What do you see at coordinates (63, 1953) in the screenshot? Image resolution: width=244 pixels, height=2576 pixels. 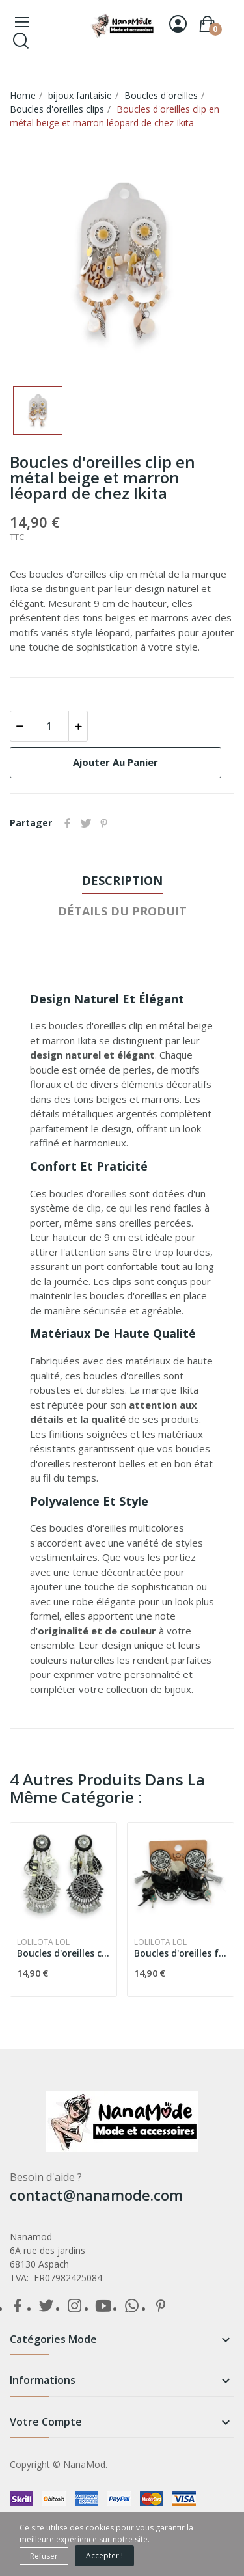 I see `Boucles d'oreilles clip bohème noir et blanc` at bounding box center [63, 1953].